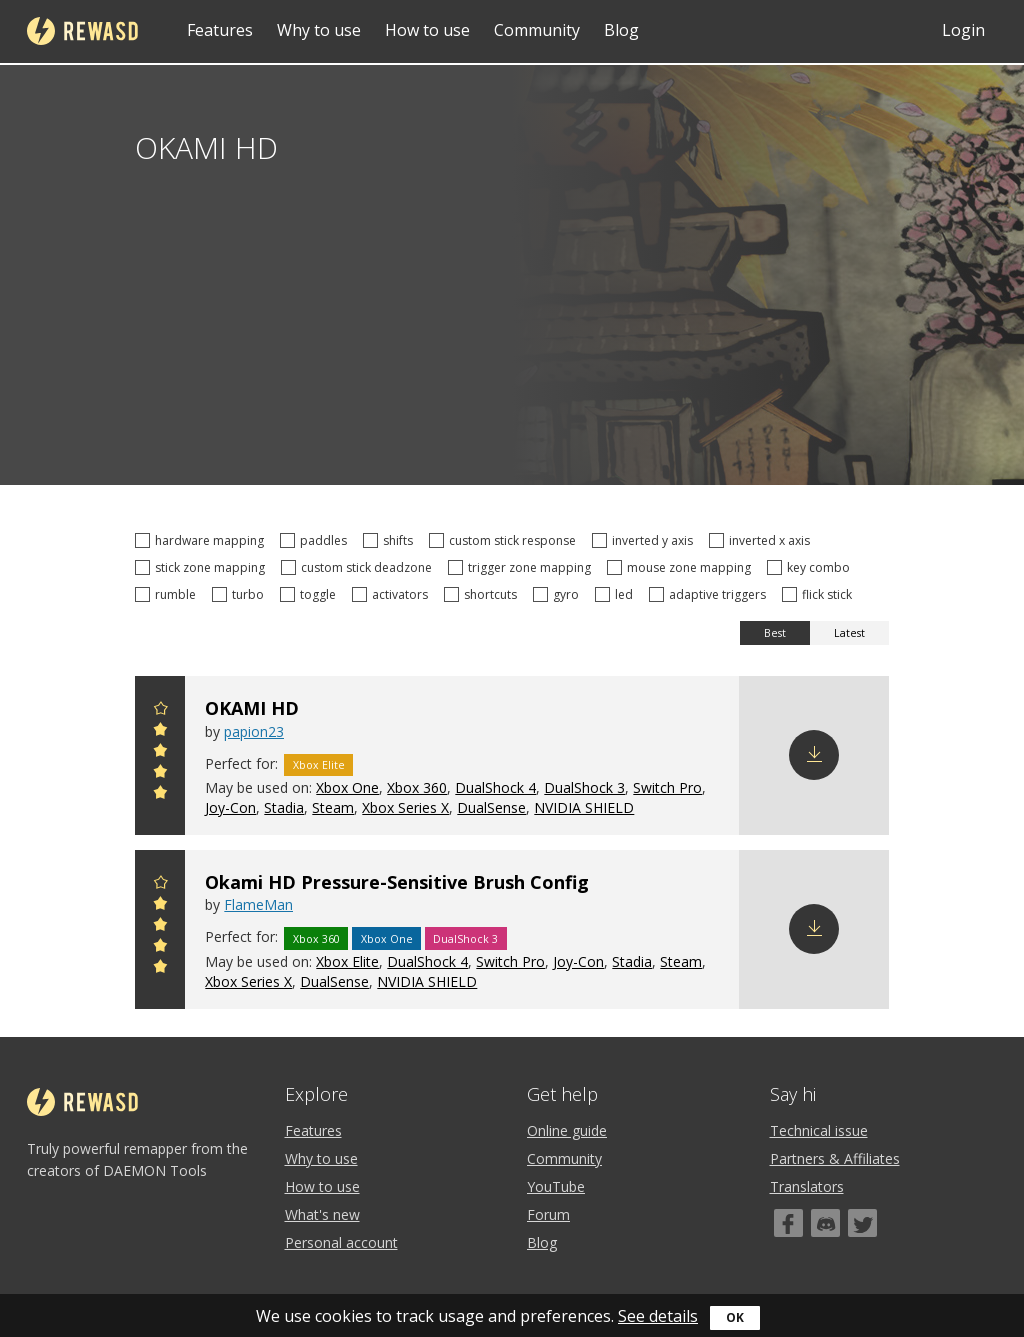 This screenshot has width=1024, height=1337. I want to click on Forum, so click(548, 1214).